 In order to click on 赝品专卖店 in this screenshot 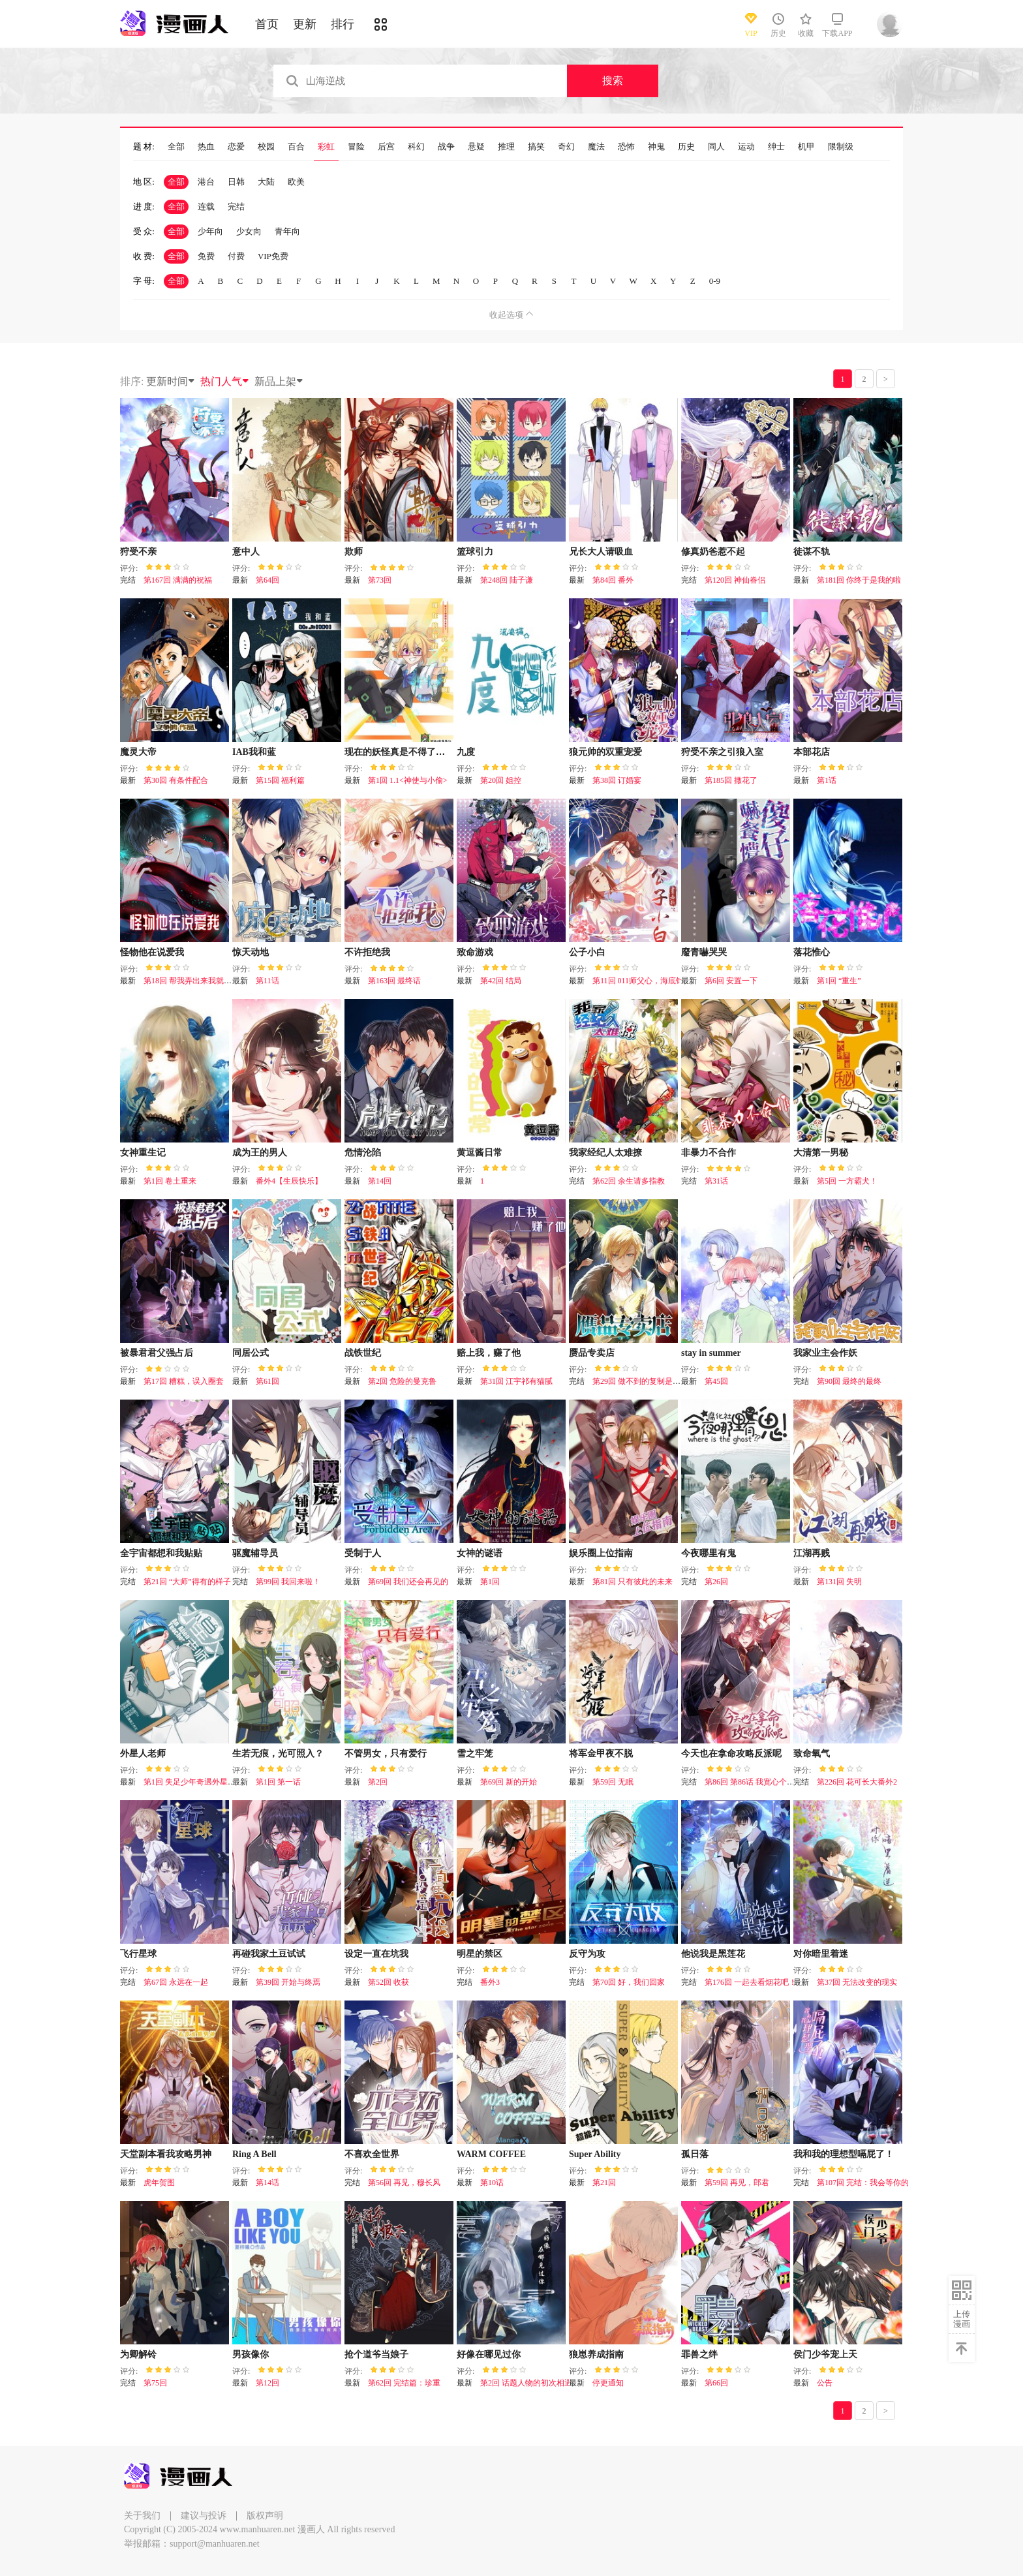, I will do `click(592, 1353)`.